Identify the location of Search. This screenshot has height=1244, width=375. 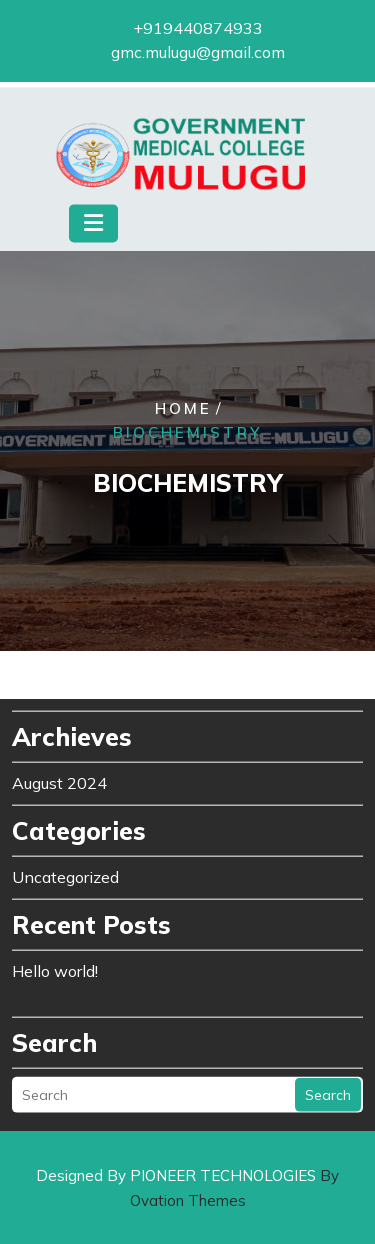
(328, 1085).